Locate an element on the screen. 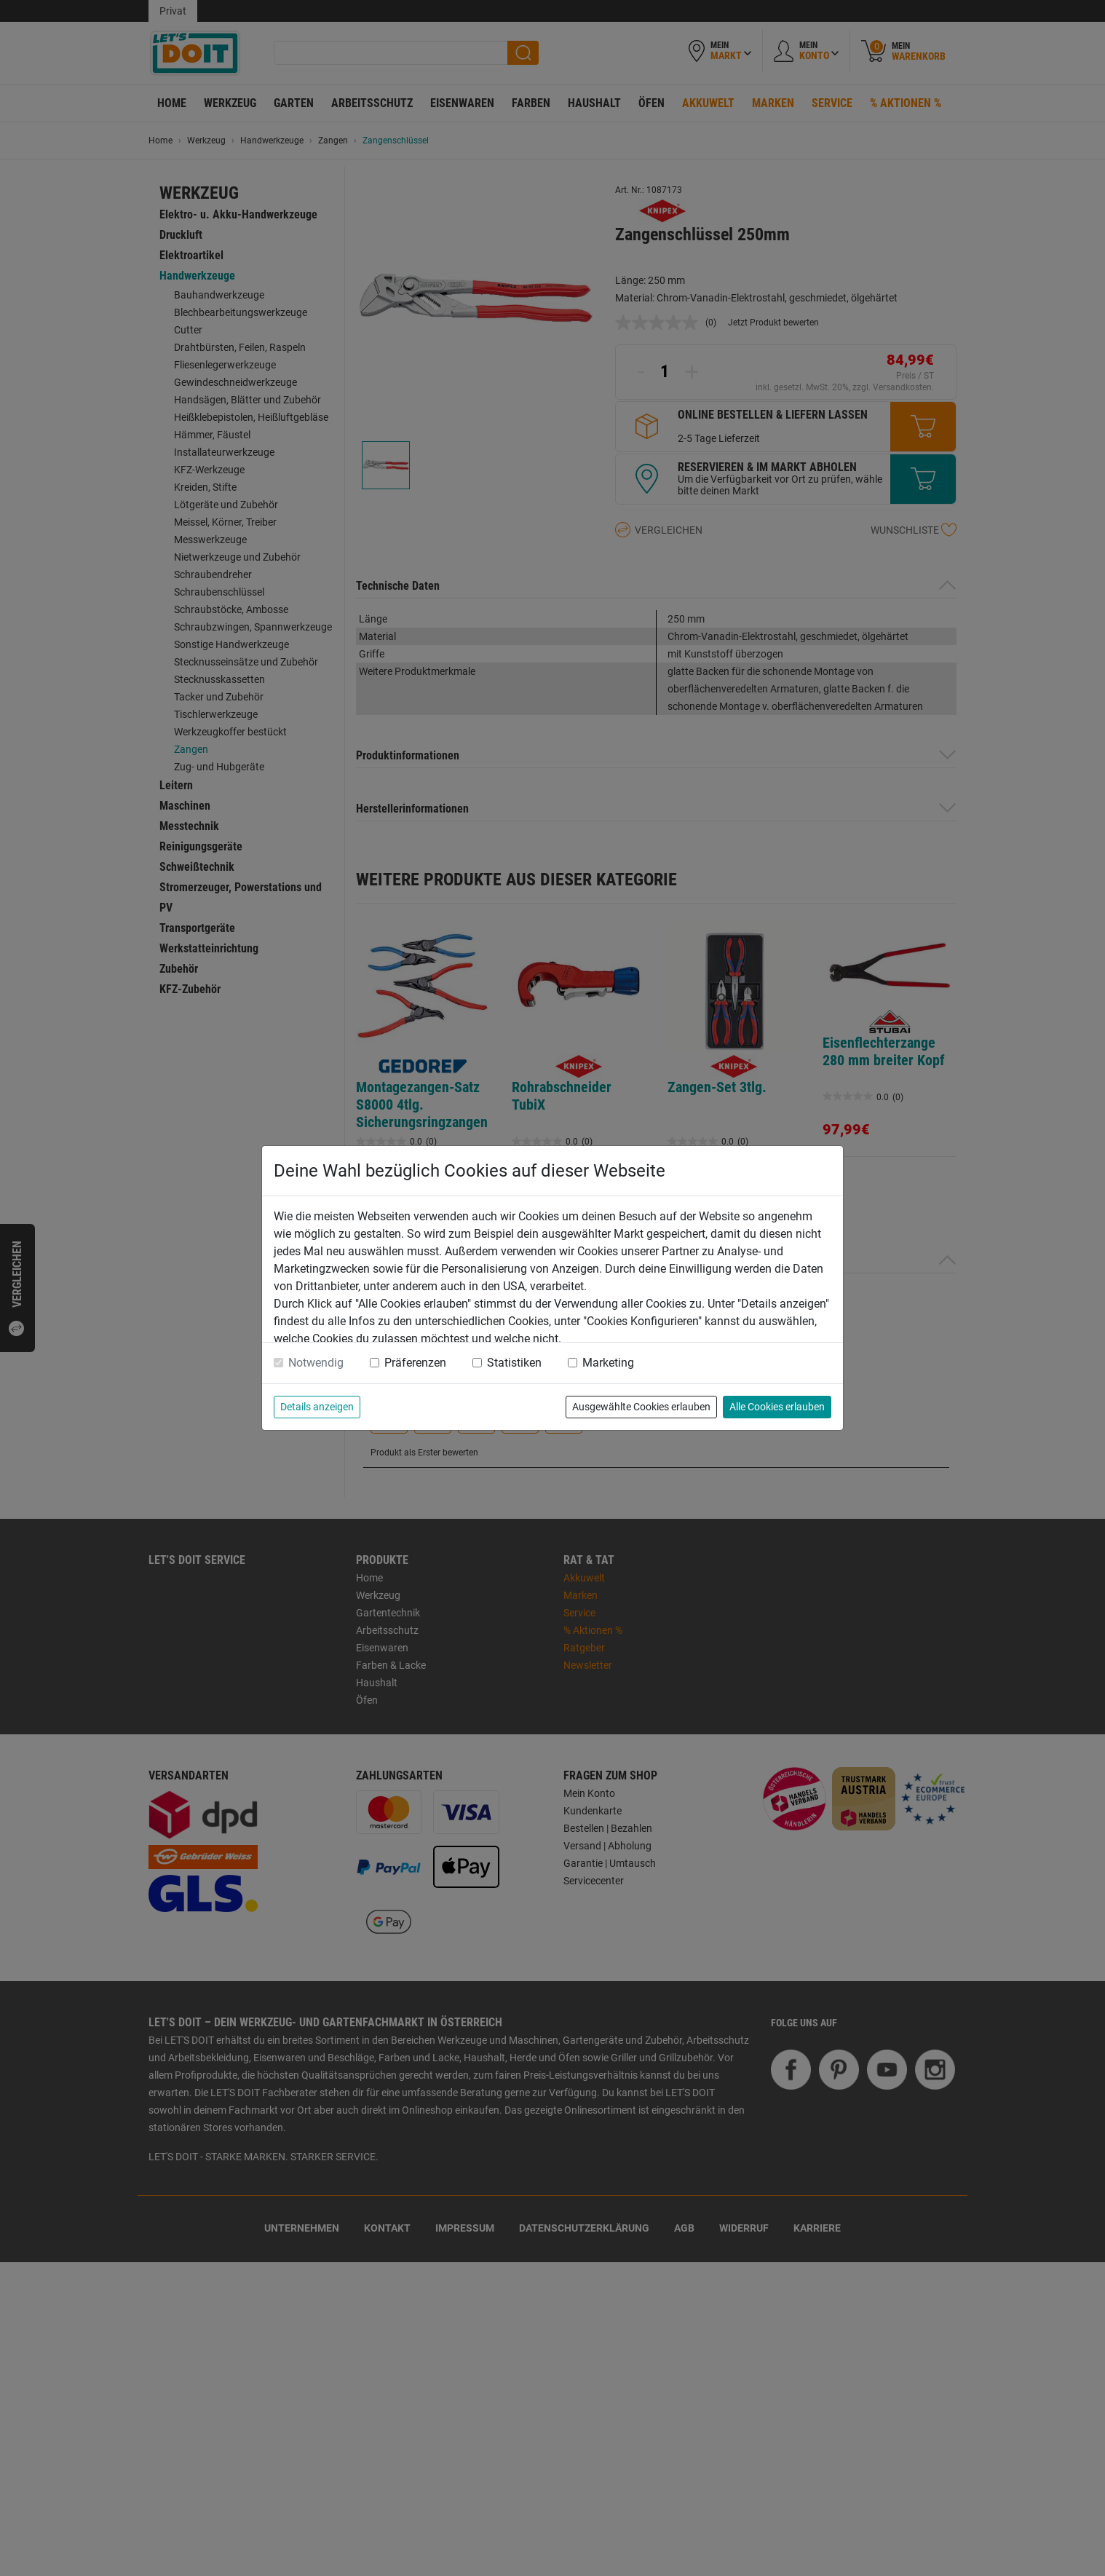  Statistiken is located at coordinates (514, 1363).